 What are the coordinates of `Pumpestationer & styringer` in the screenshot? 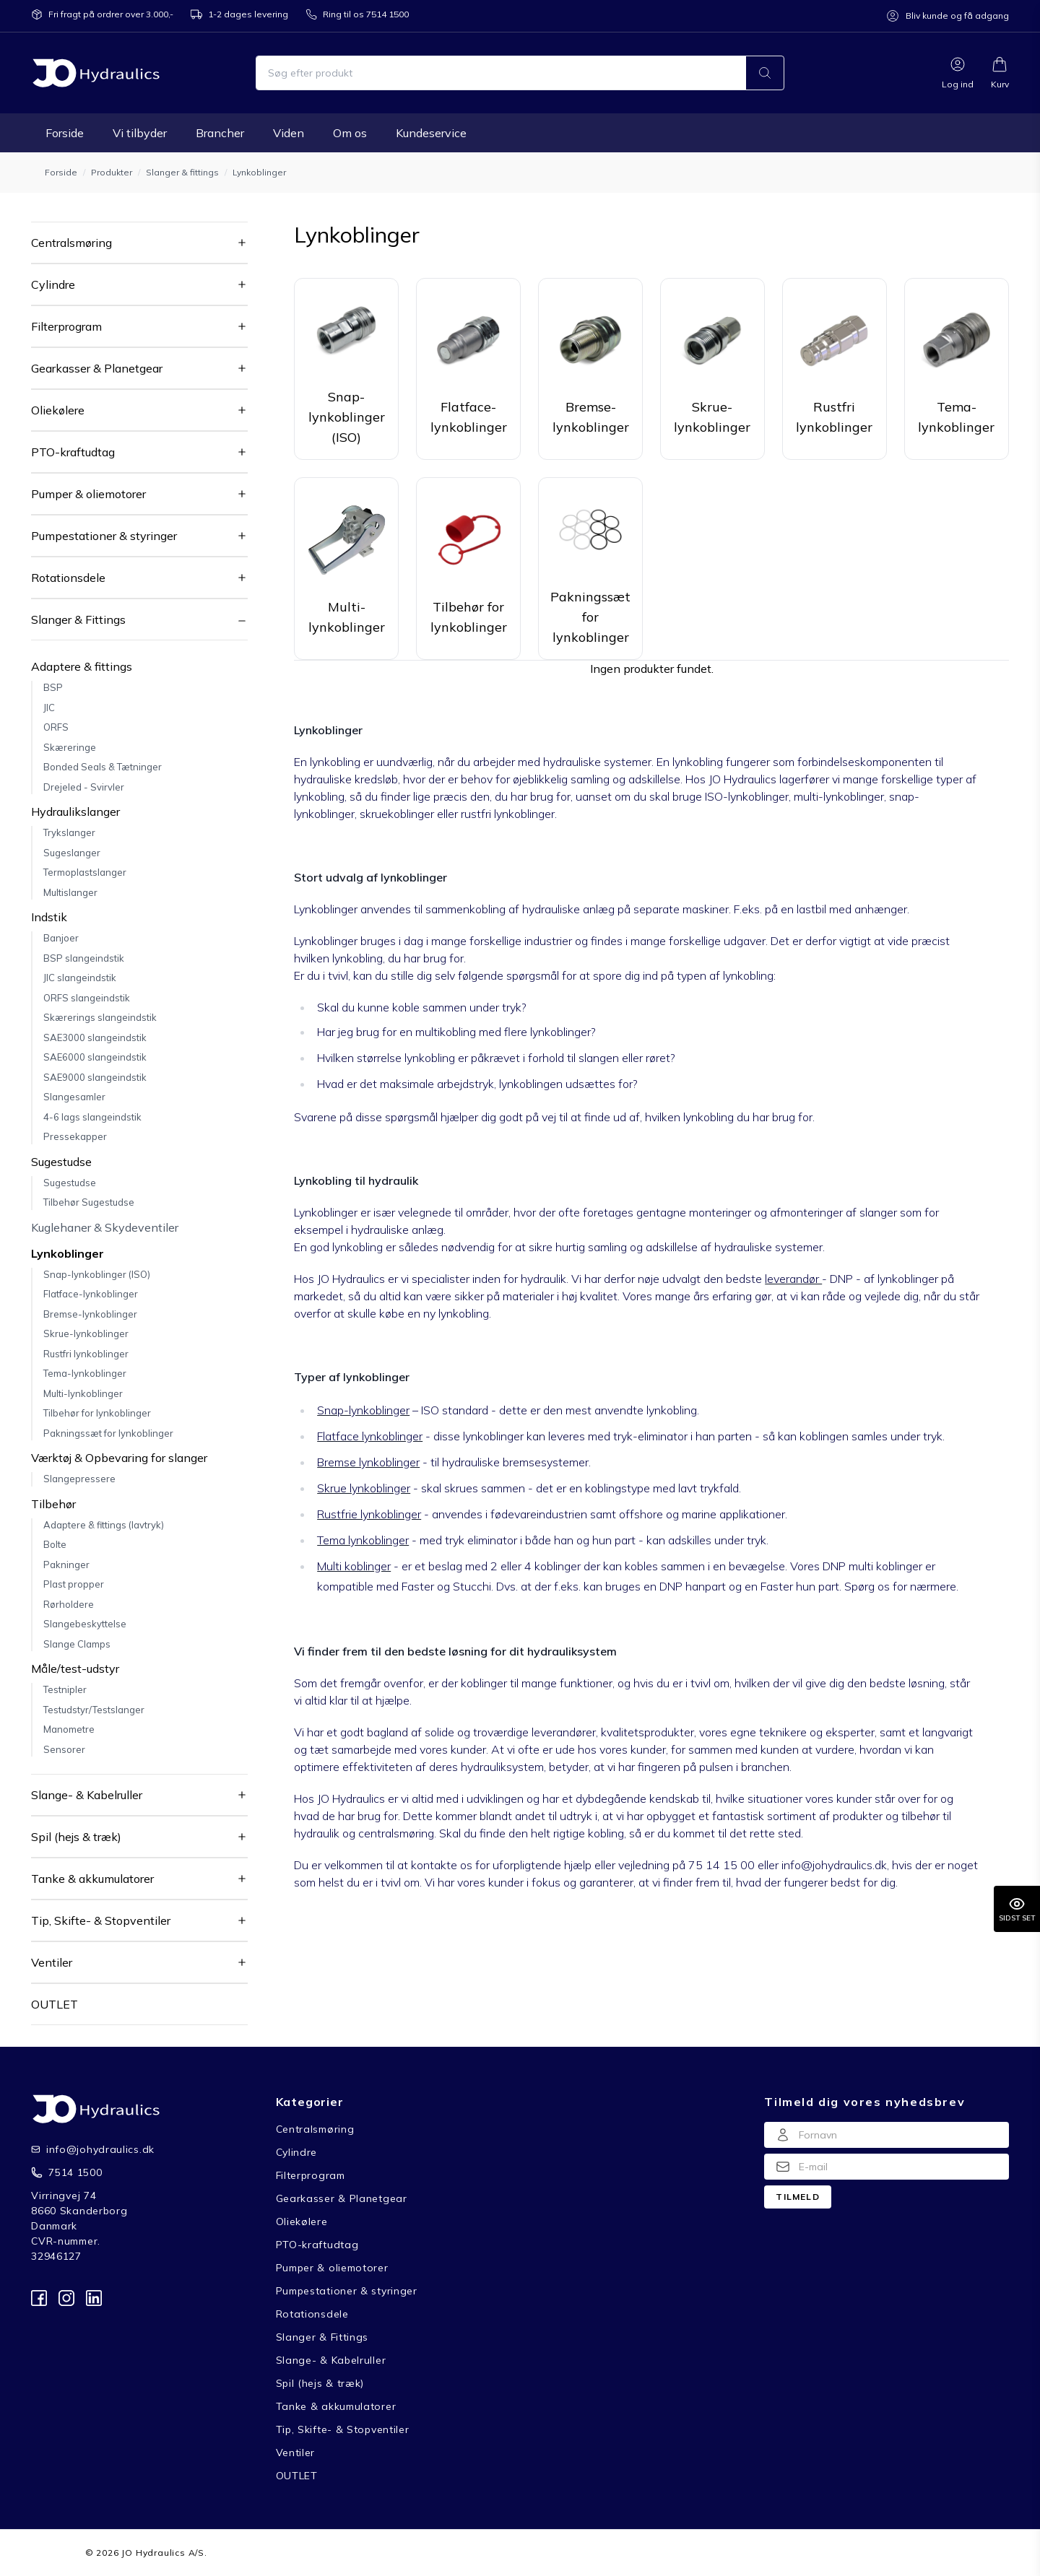 It's located at (104, 535).